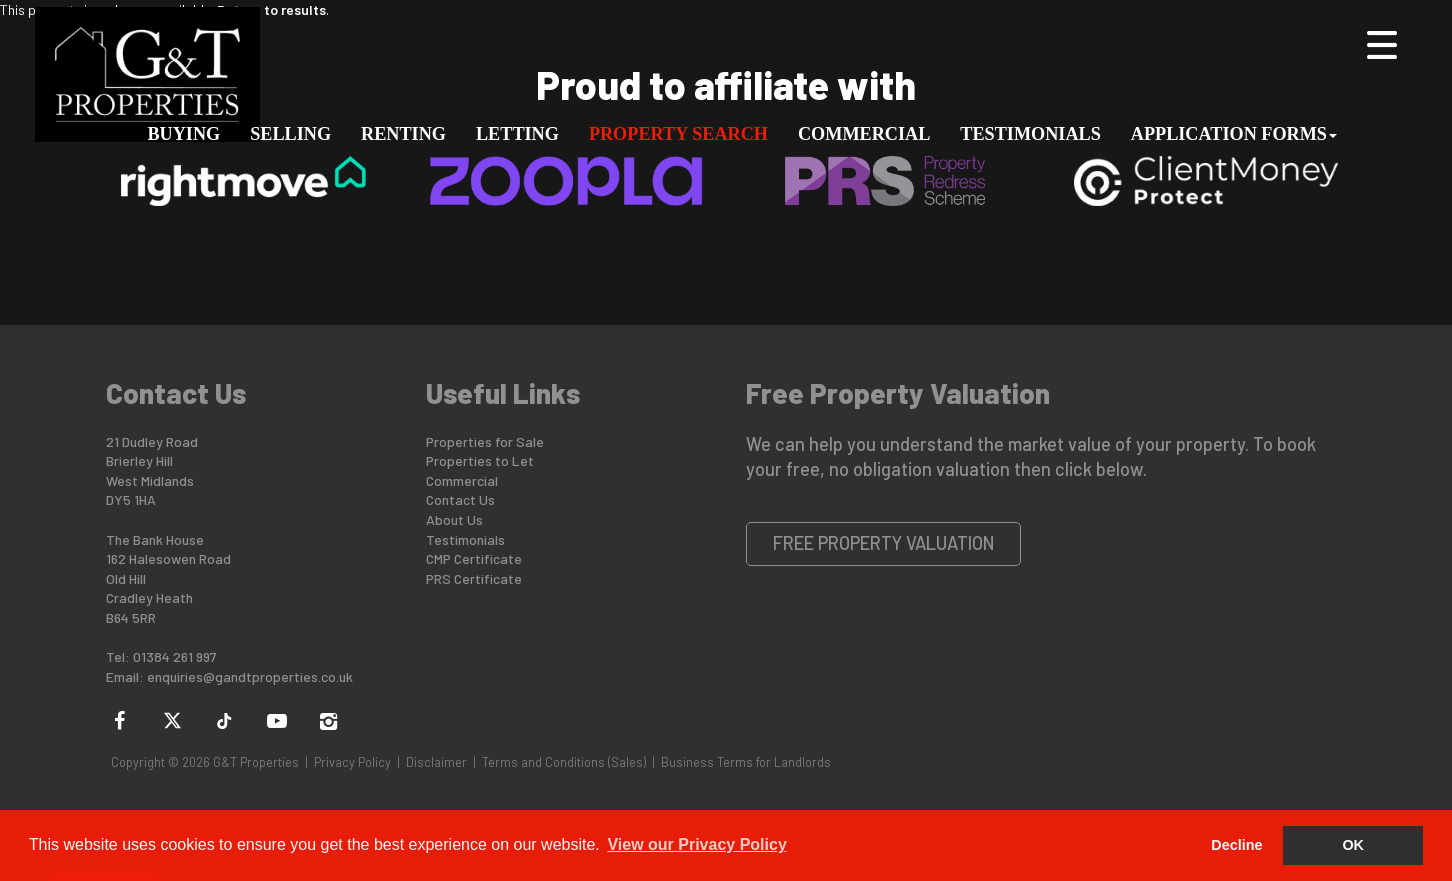  What do you see at coordinates (1030, 134) in the screenshot?
I see `Testimonials` at bounding box center [1030, 134].